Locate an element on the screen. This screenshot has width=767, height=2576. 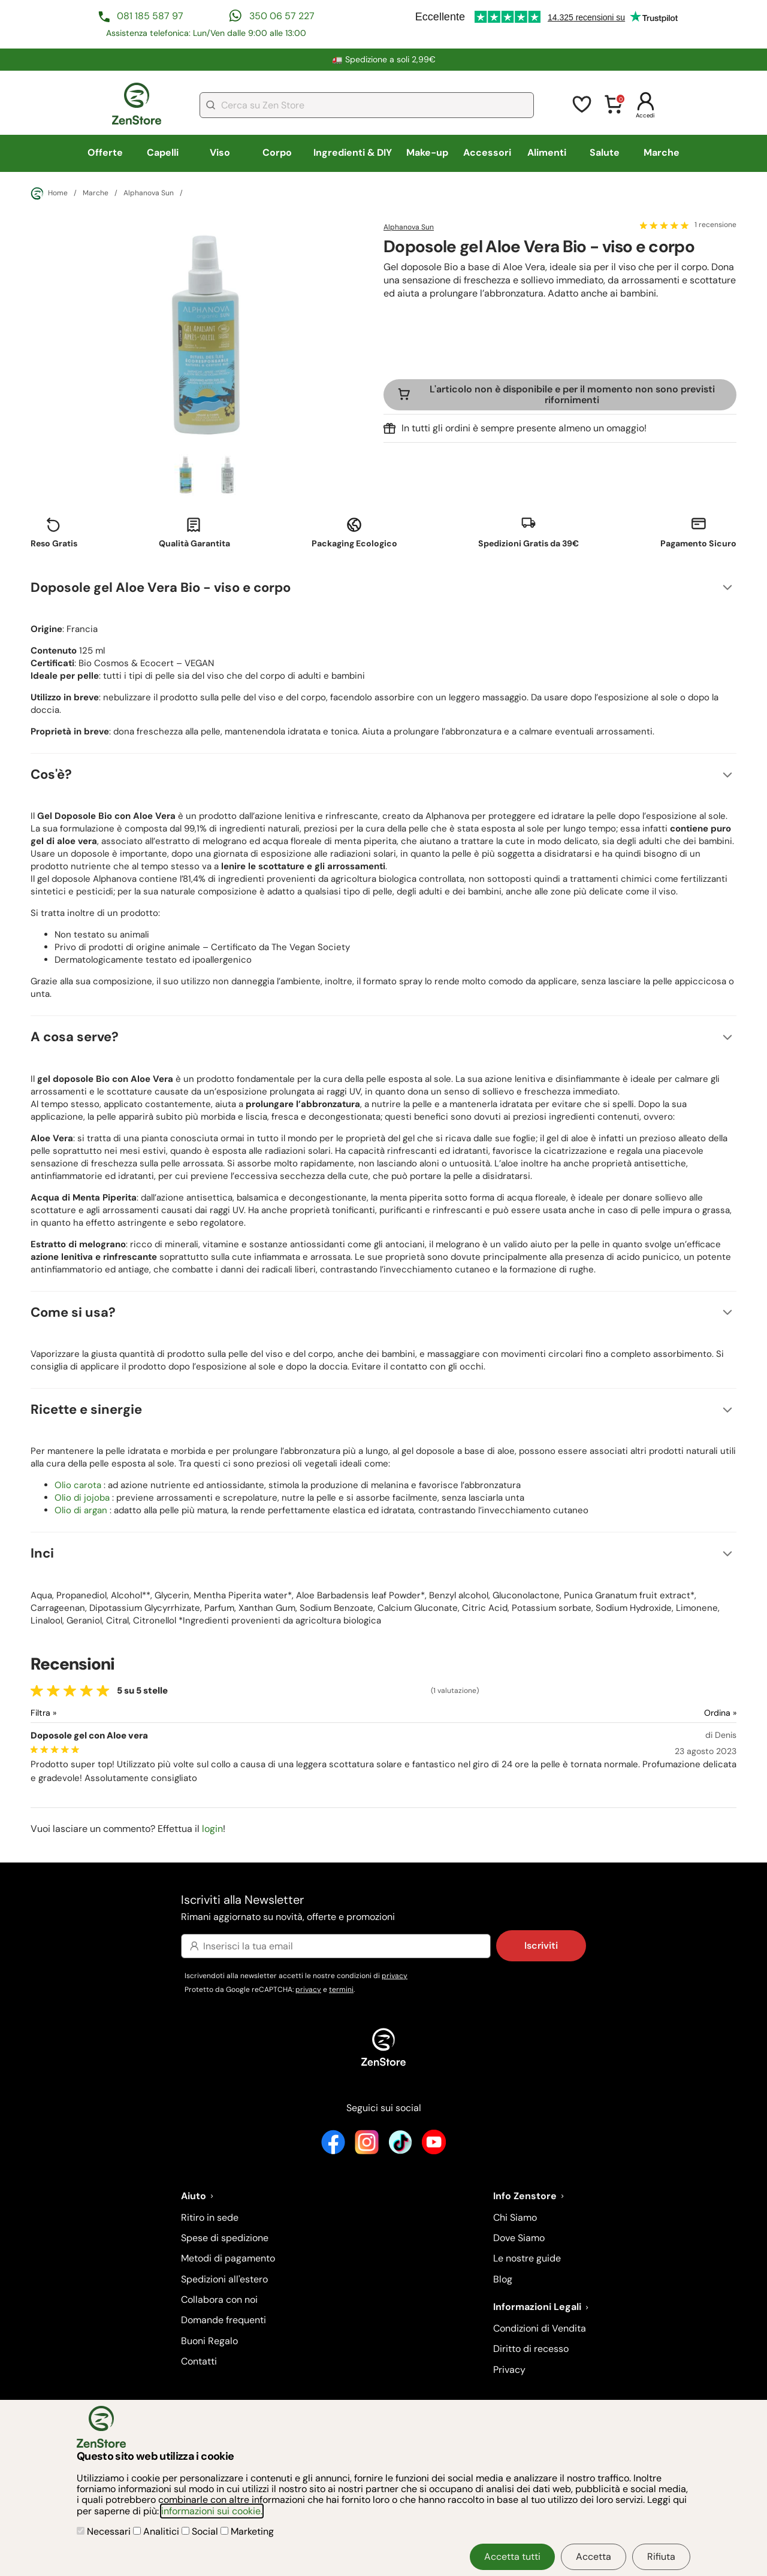
termini is located at coordinates (341, 1989).